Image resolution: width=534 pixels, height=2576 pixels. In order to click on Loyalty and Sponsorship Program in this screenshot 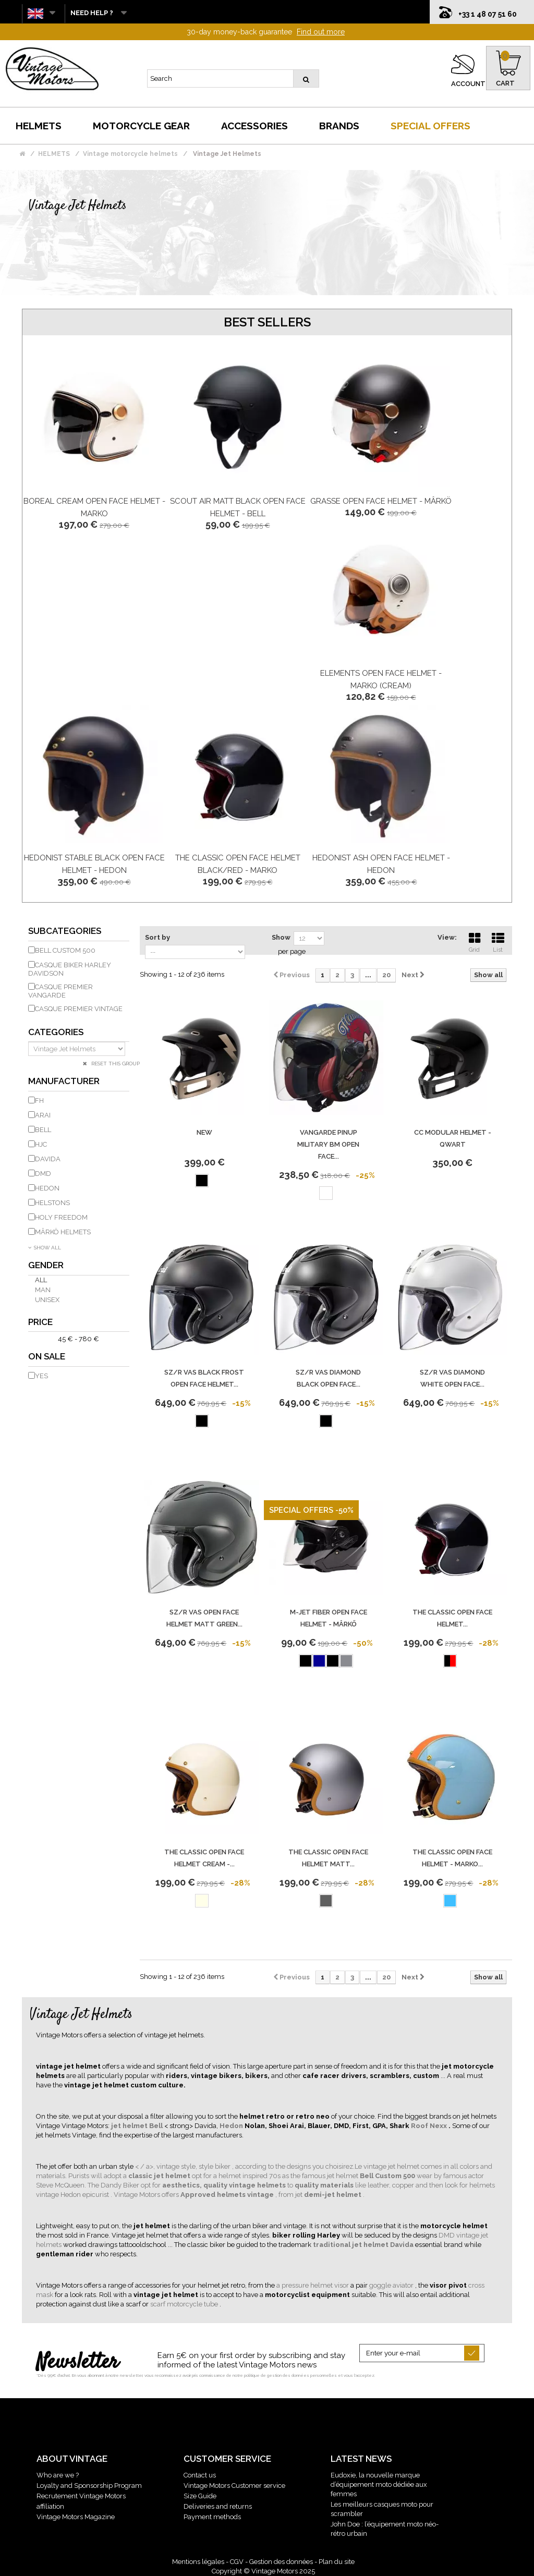, I will do `click(89, 2485)`.